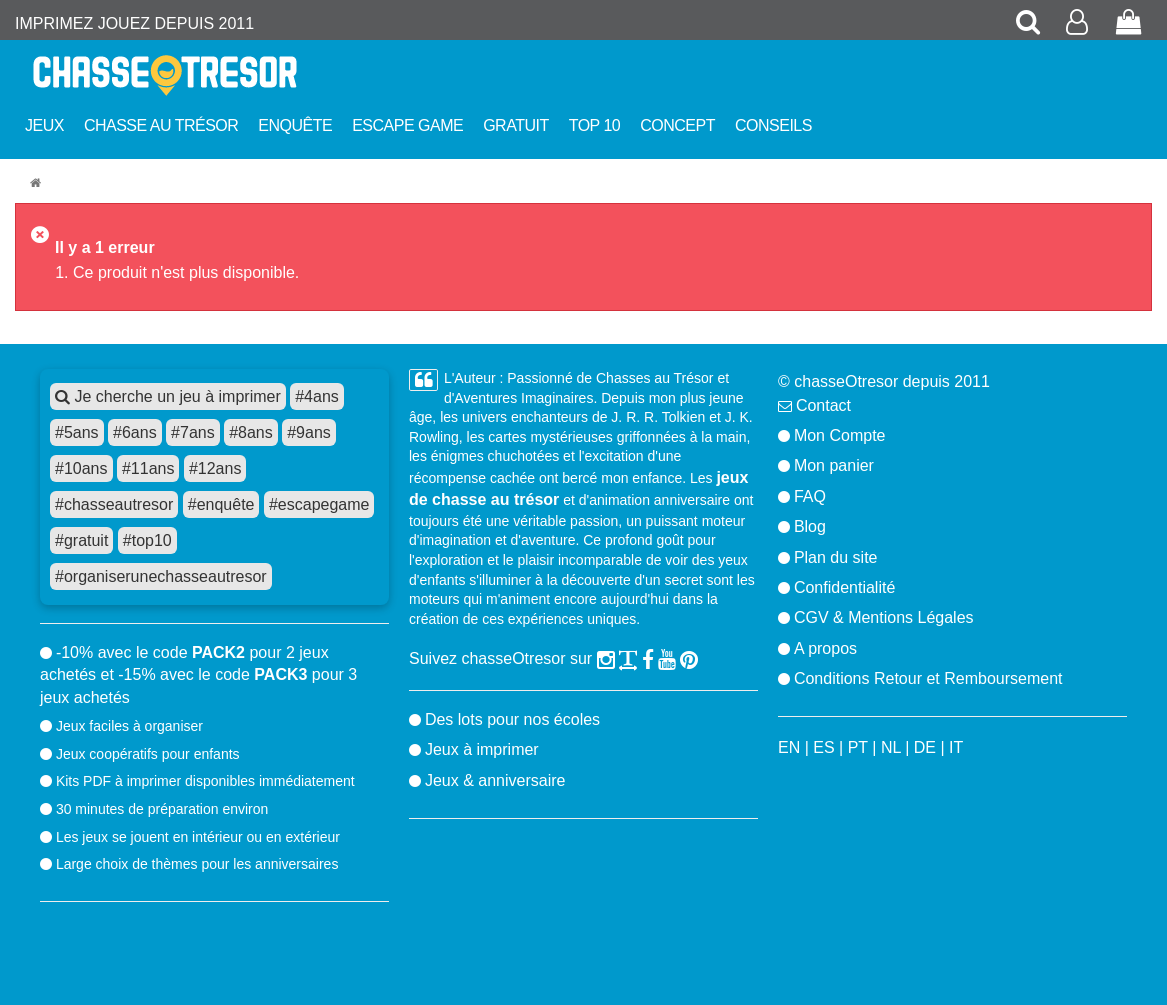 Image resolution: width=1167 pixels, height=1005 pixels. I want to click on Escape Game, so click(407, 125).